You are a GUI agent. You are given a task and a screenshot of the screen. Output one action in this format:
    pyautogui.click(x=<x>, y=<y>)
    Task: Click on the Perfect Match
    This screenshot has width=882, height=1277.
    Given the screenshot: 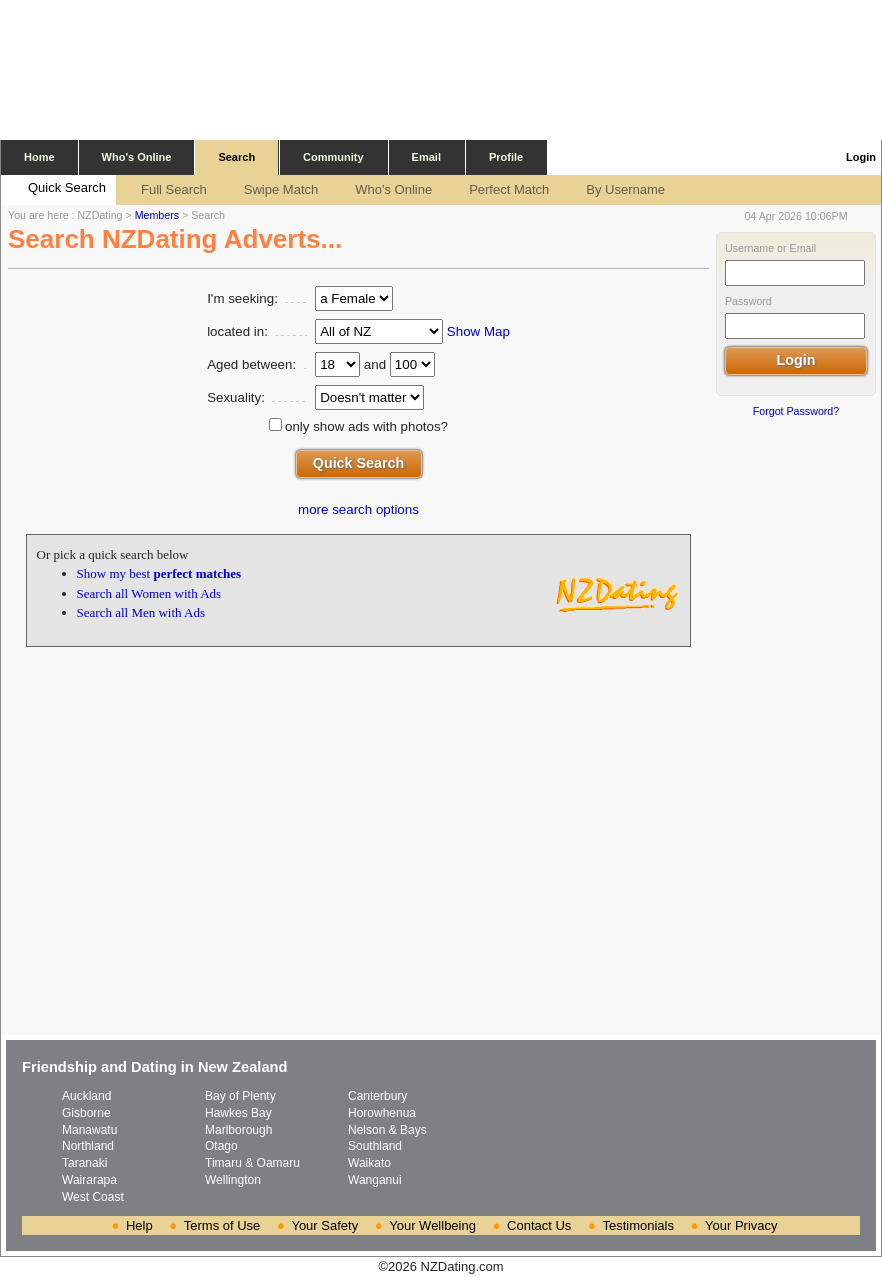 What is the action you would take?
    pyautogui.click(x=499, y=190)
    